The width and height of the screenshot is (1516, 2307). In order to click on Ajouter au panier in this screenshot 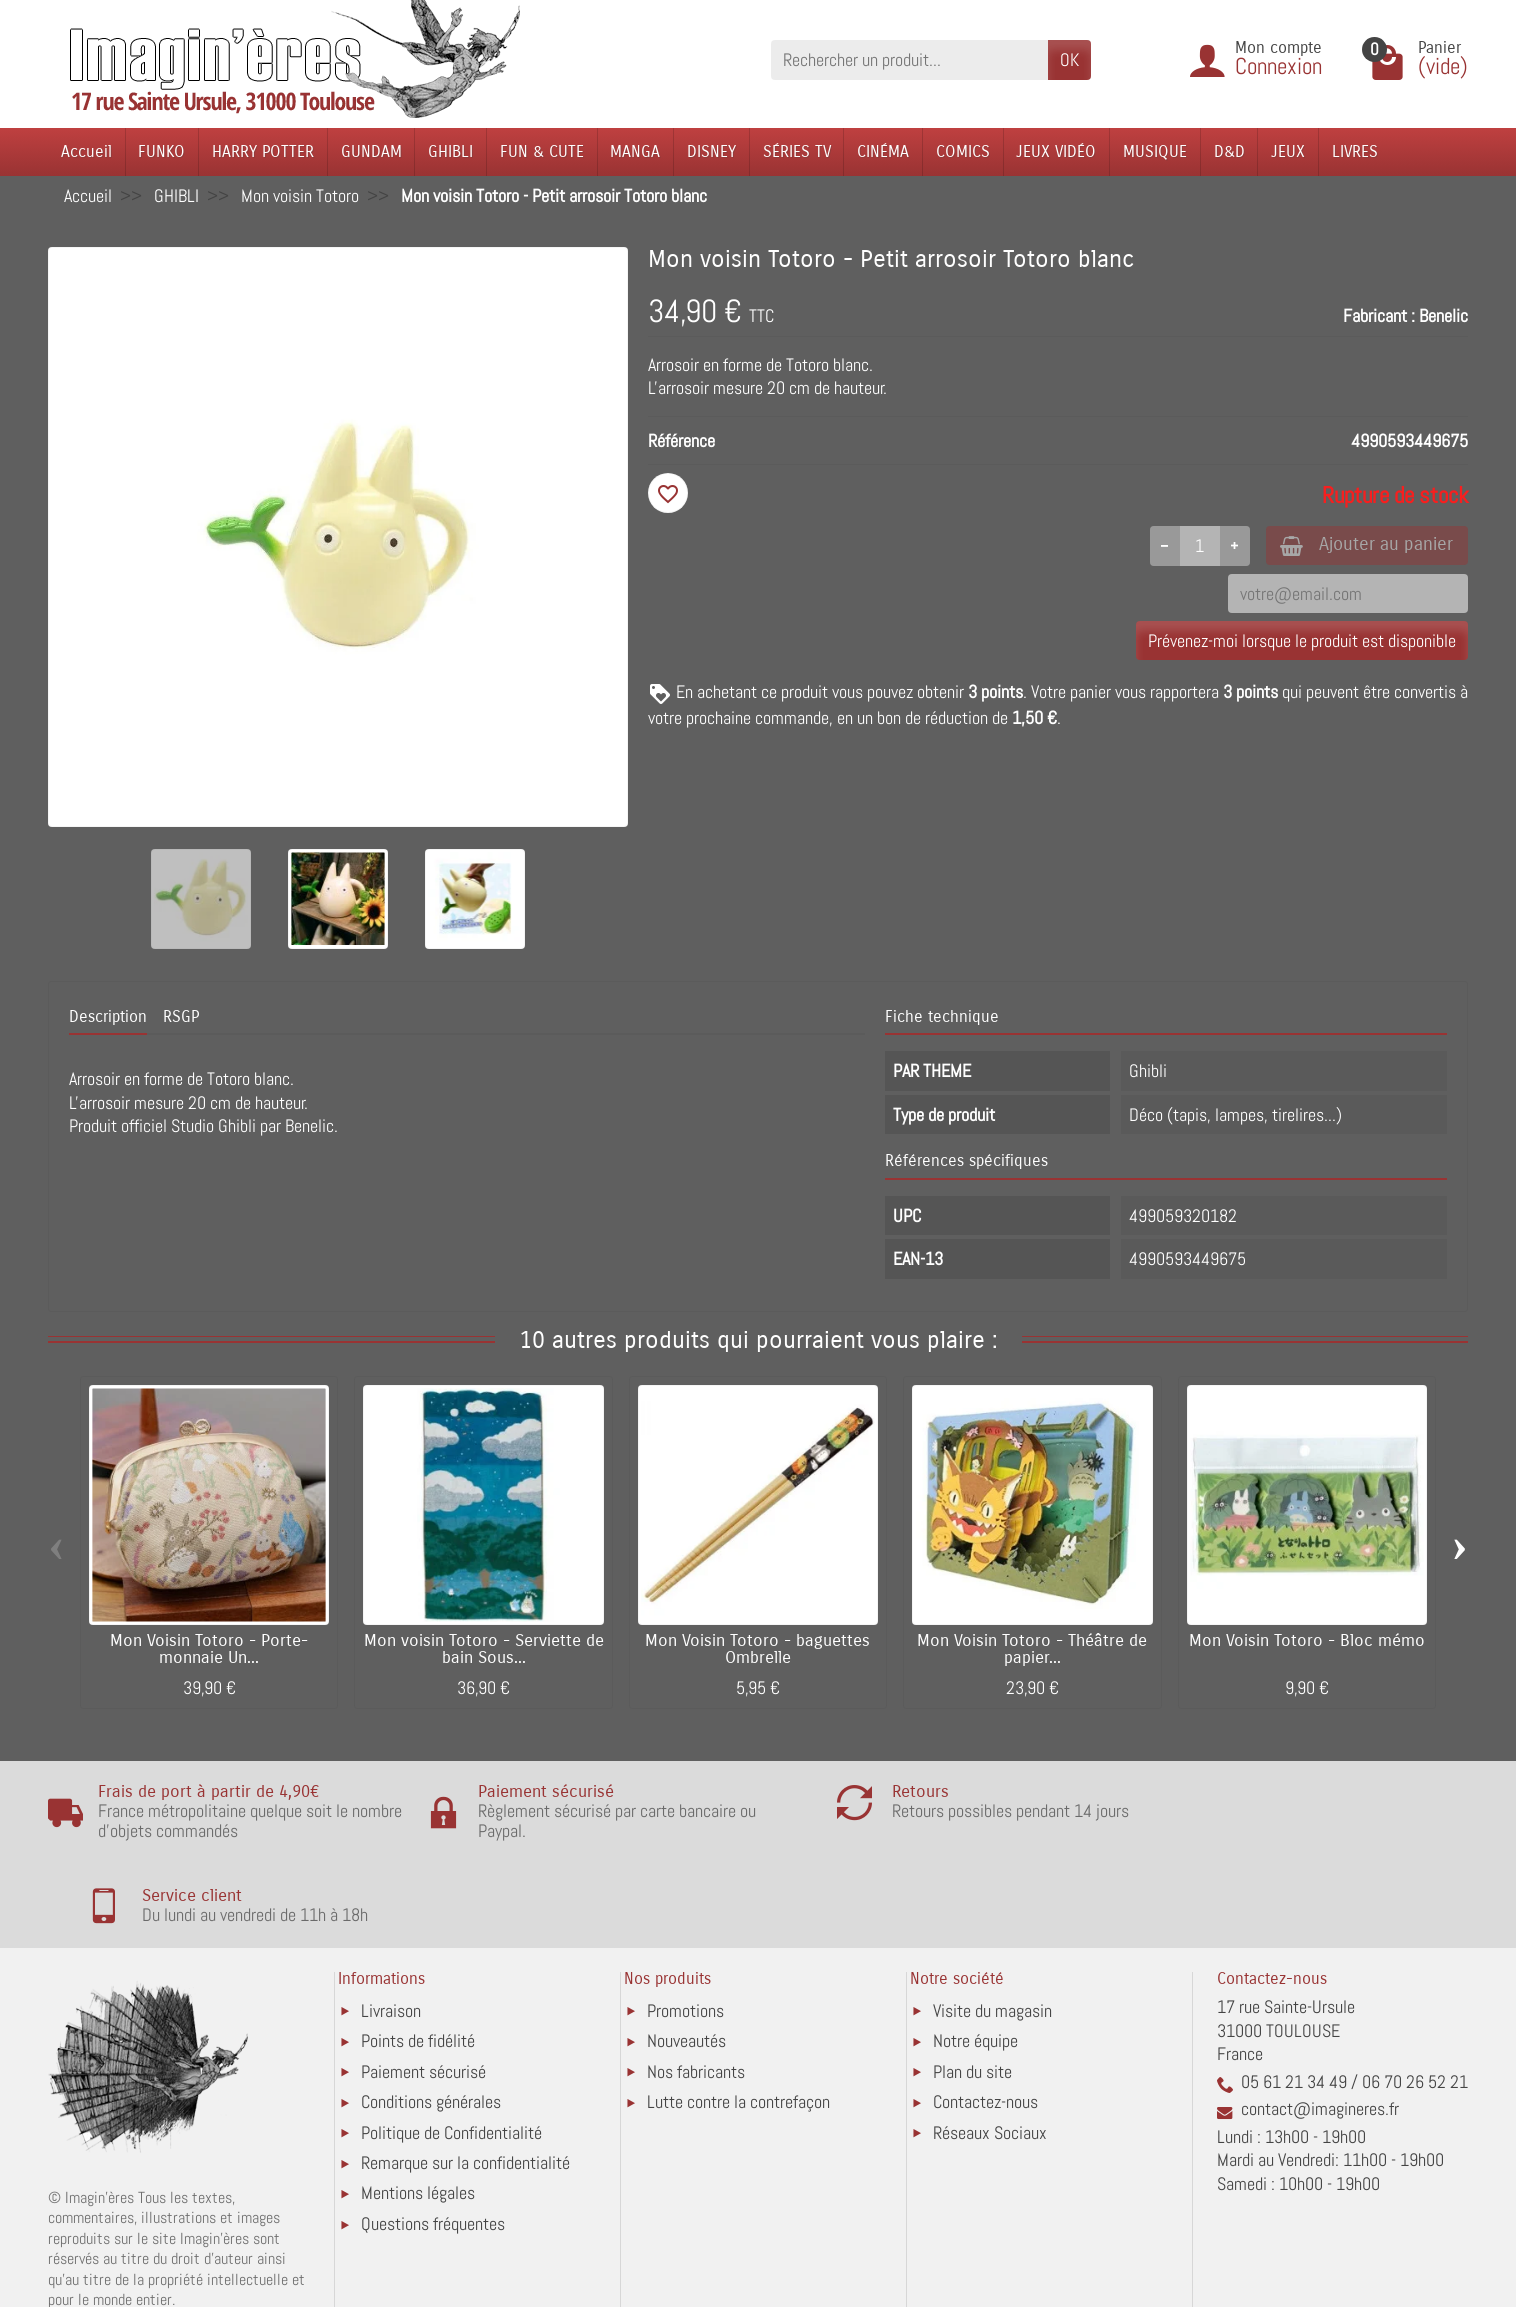, I will do `click(1361, 545)`.